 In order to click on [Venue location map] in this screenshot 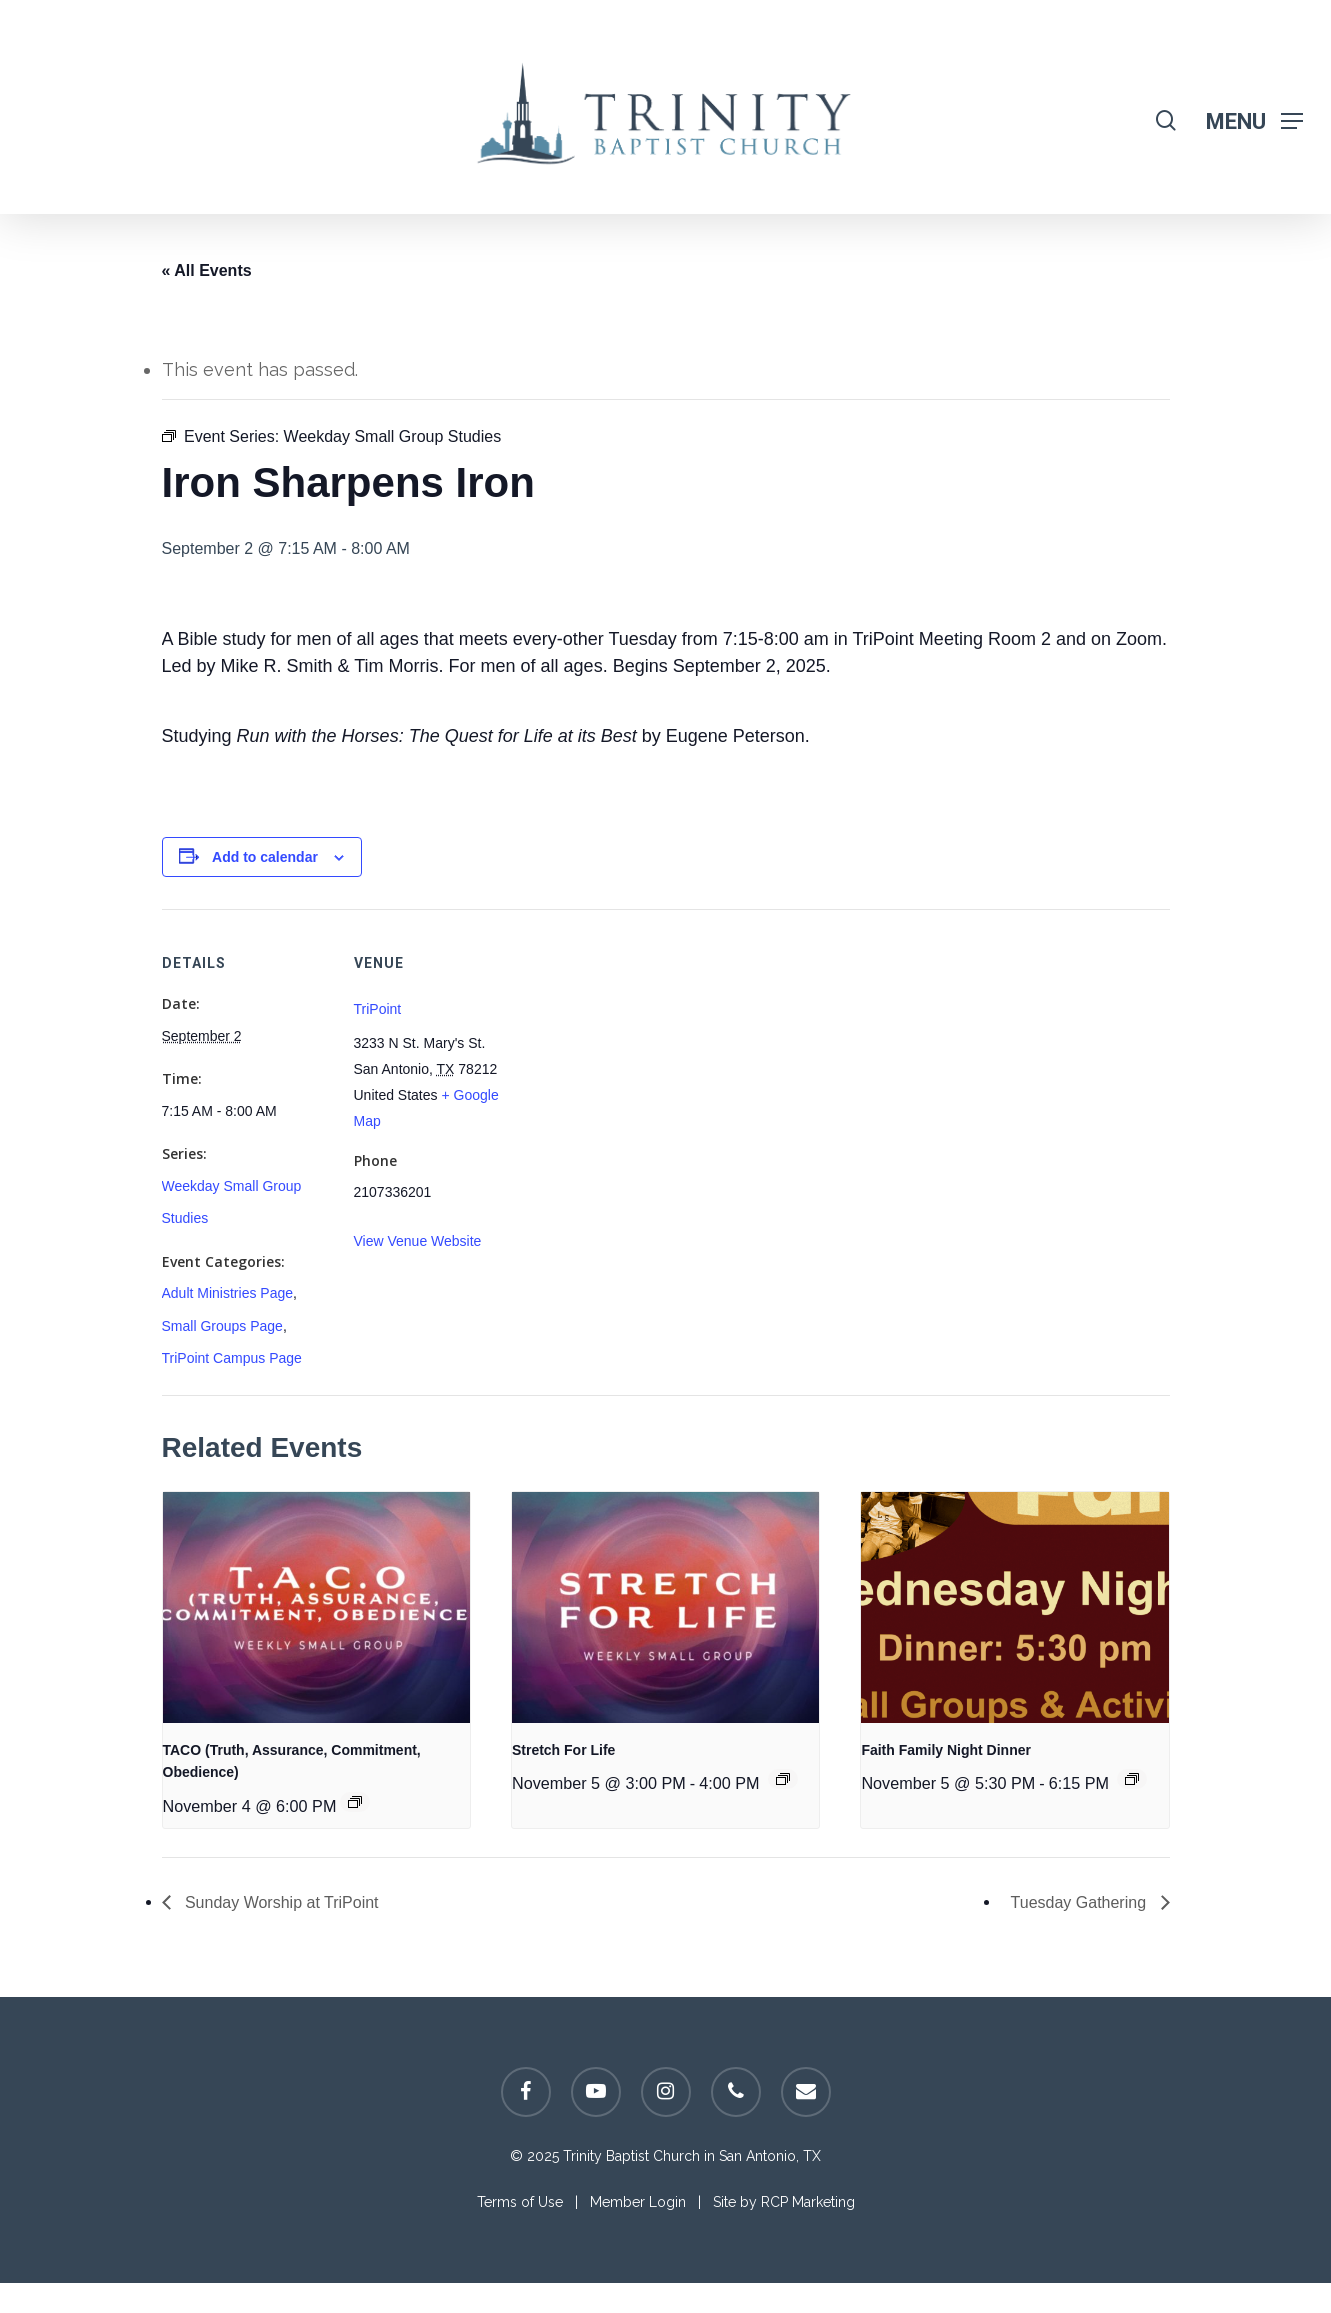, I will do `click(651, 1047)`.